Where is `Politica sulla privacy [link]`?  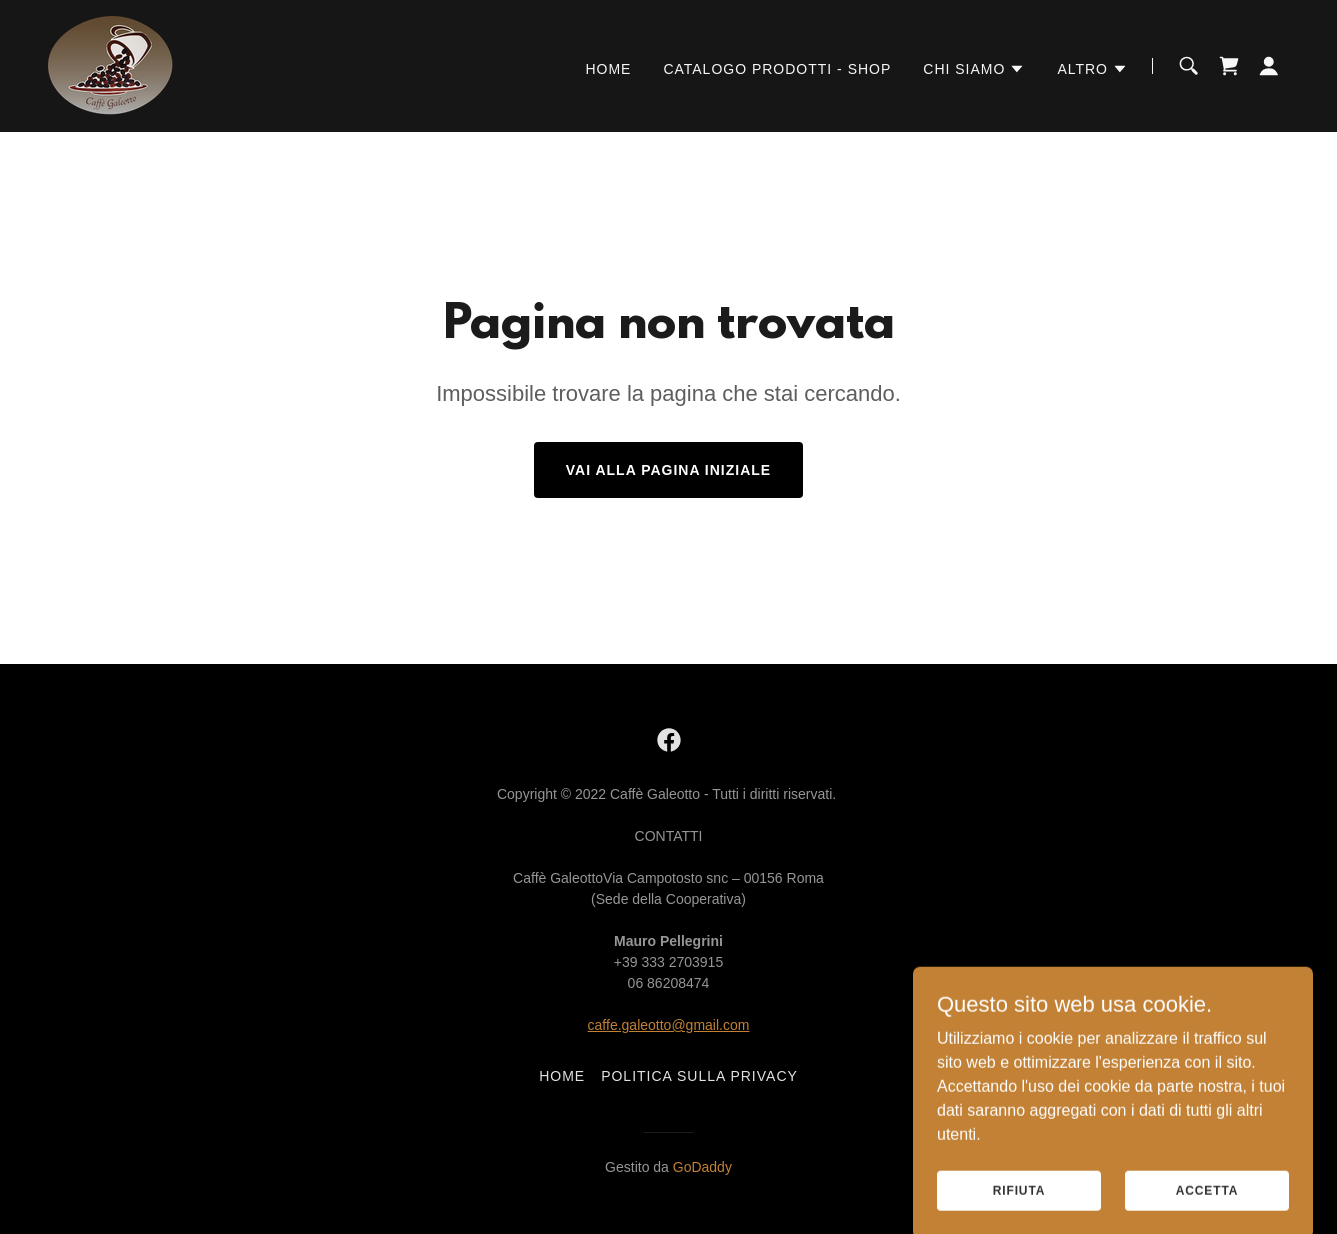
Politica sulla privacy [link] is located at coordinates (699, 1076).